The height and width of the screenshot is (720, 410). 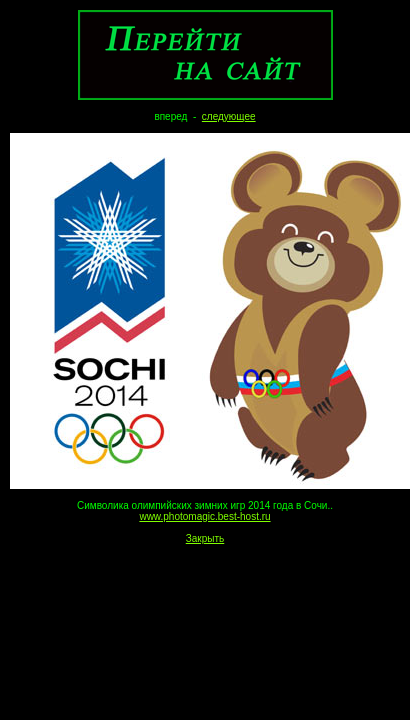 I want to click on следующее, so click(x=229, y=116).